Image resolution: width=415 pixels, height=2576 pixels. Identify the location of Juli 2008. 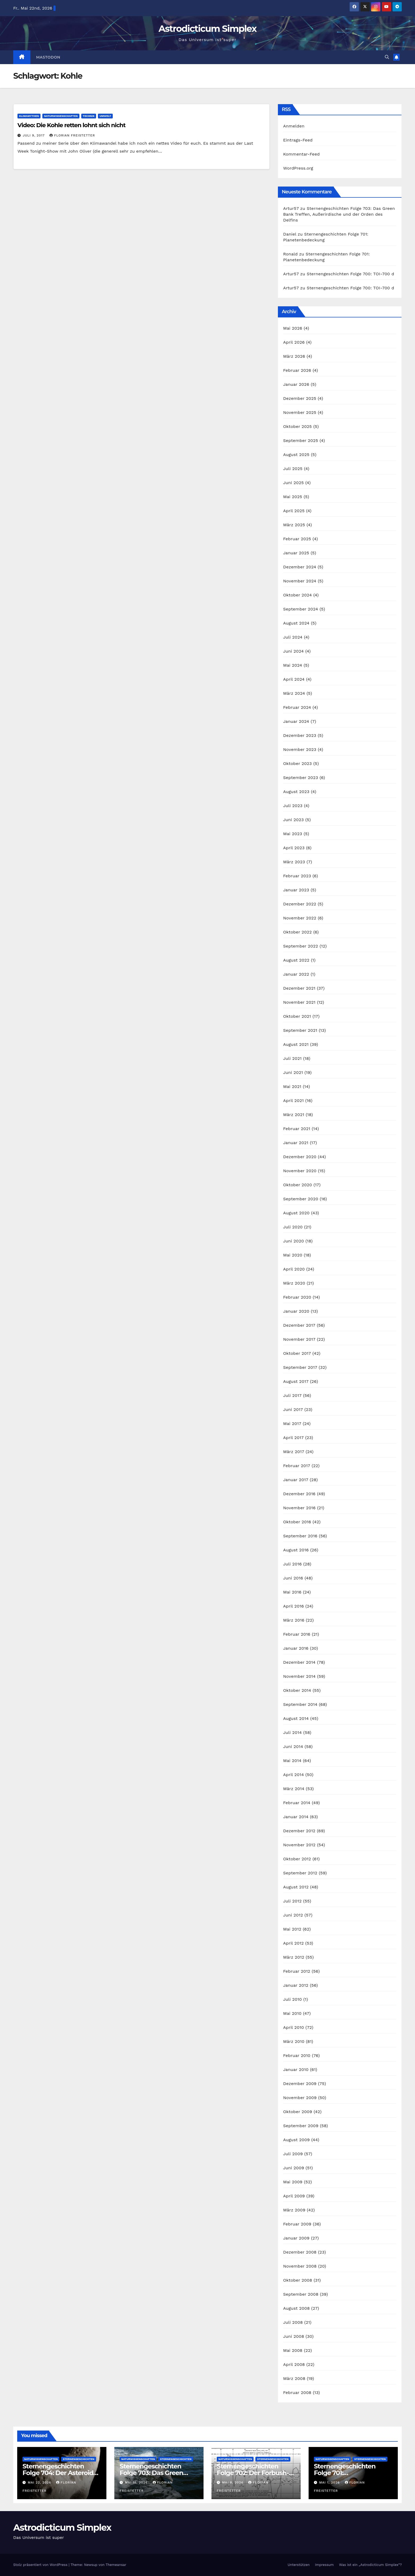
(293, 2322).